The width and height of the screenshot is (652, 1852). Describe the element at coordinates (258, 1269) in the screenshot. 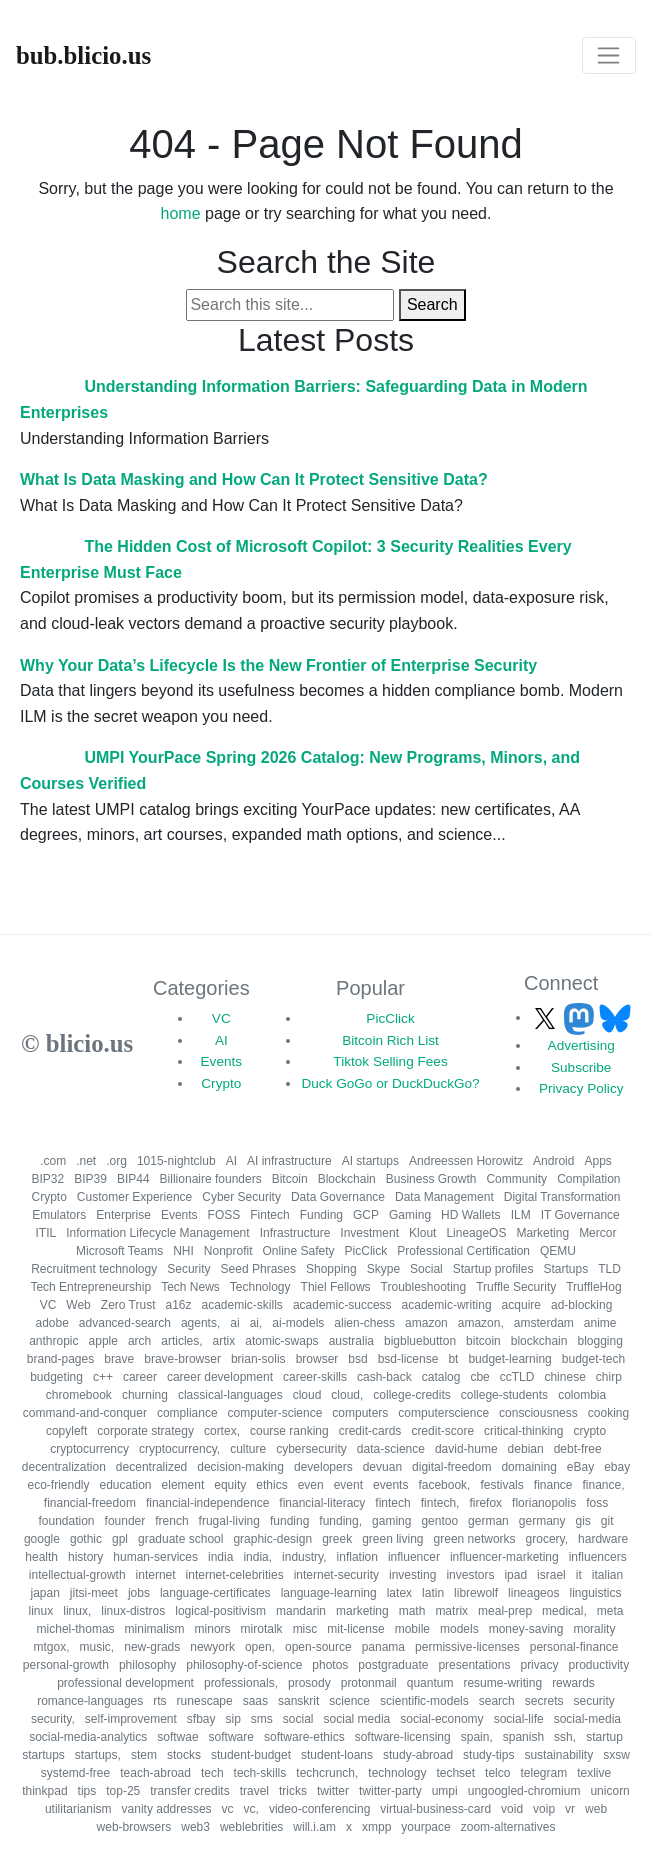

I see `Seed Phrases` at that location.